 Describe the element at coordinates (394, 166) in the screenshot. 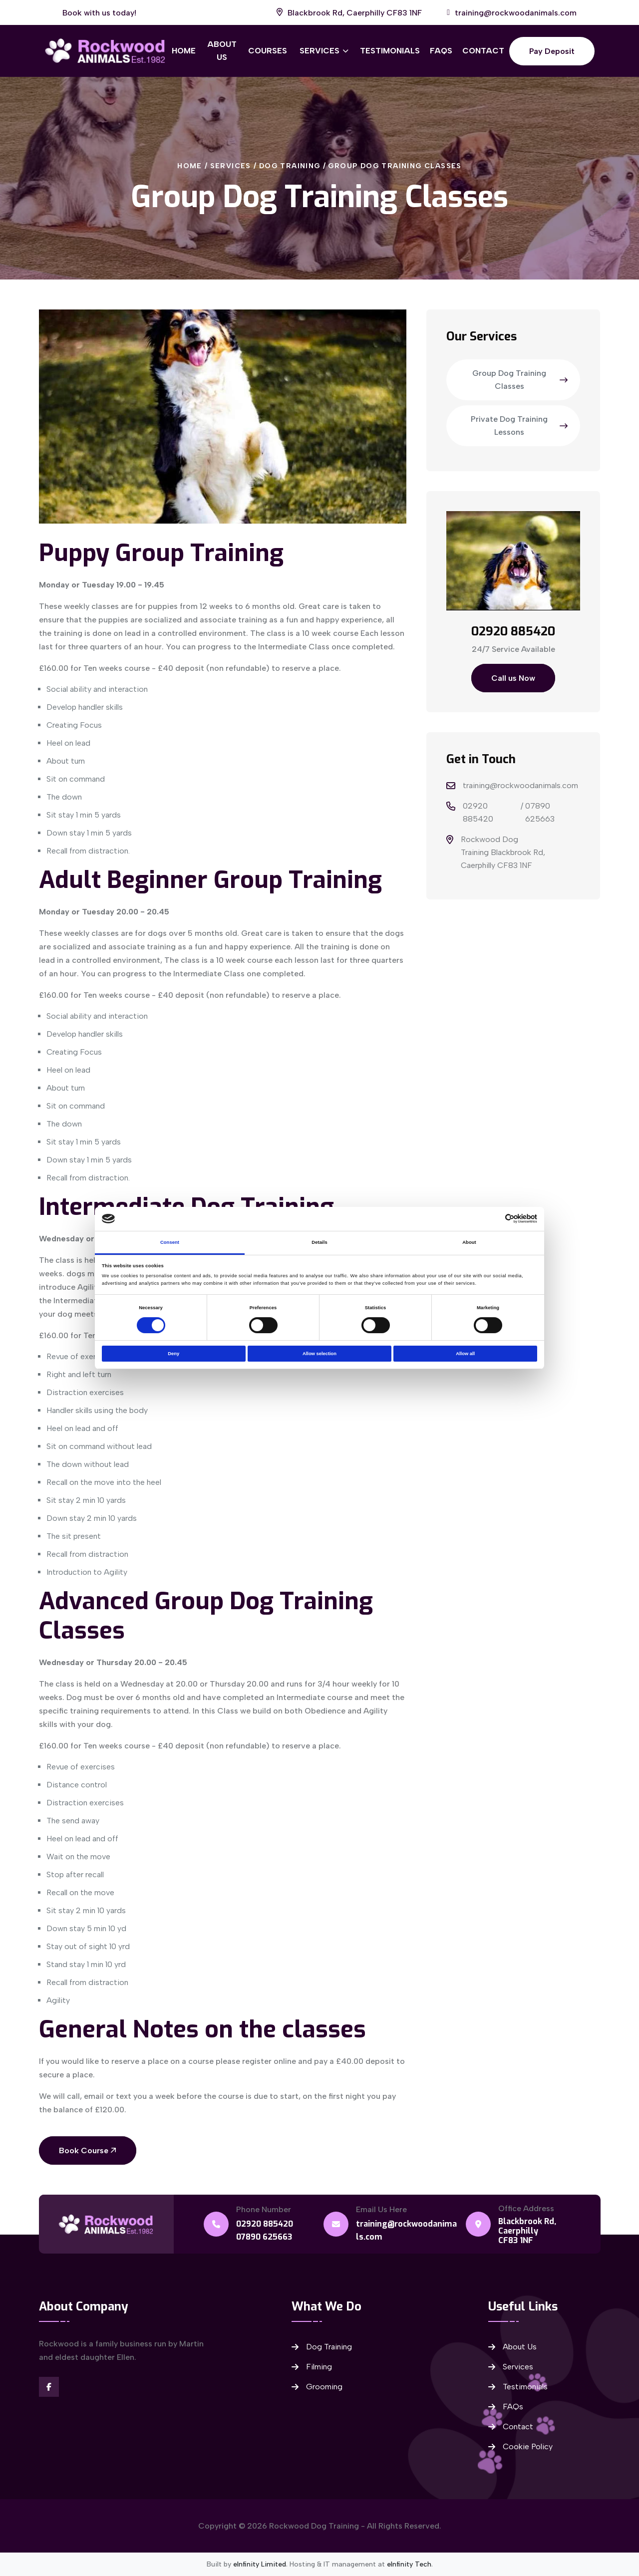

I see `Group Dog Training Classes` at that location.